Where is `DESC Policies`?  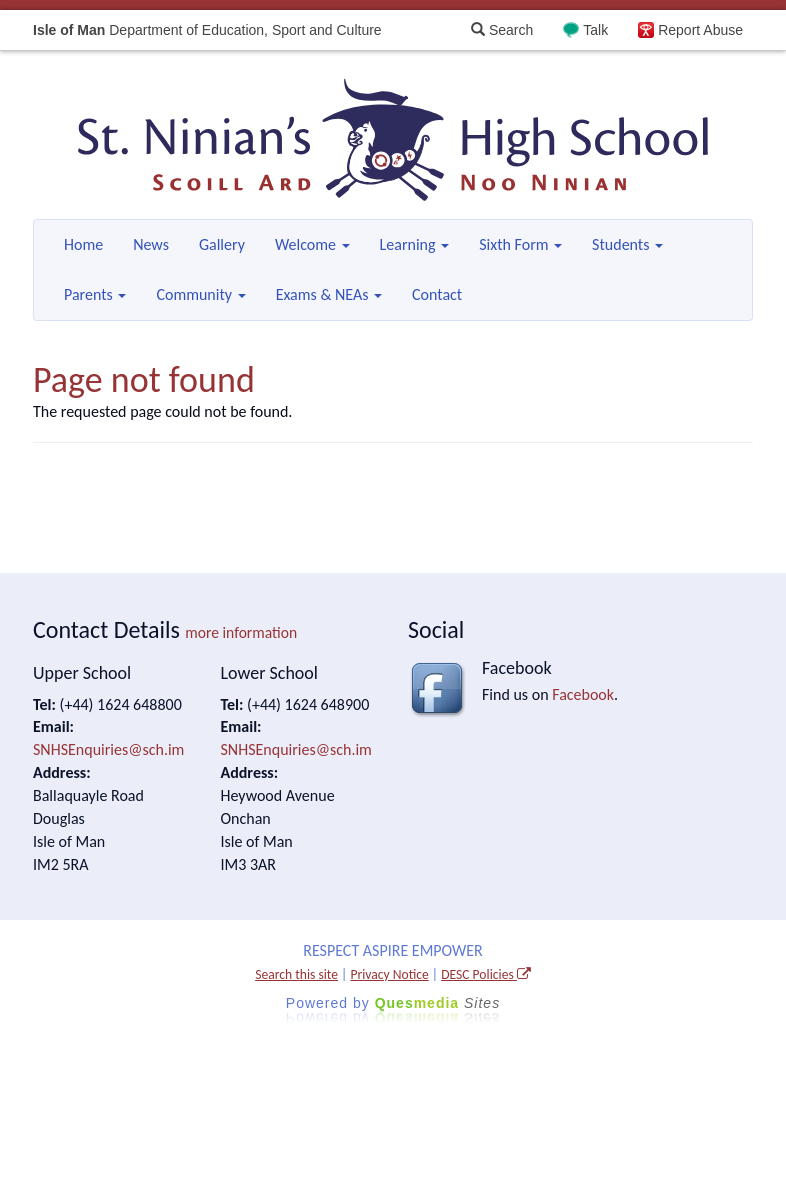
DESC Policies is located at coordinates (486, 974).